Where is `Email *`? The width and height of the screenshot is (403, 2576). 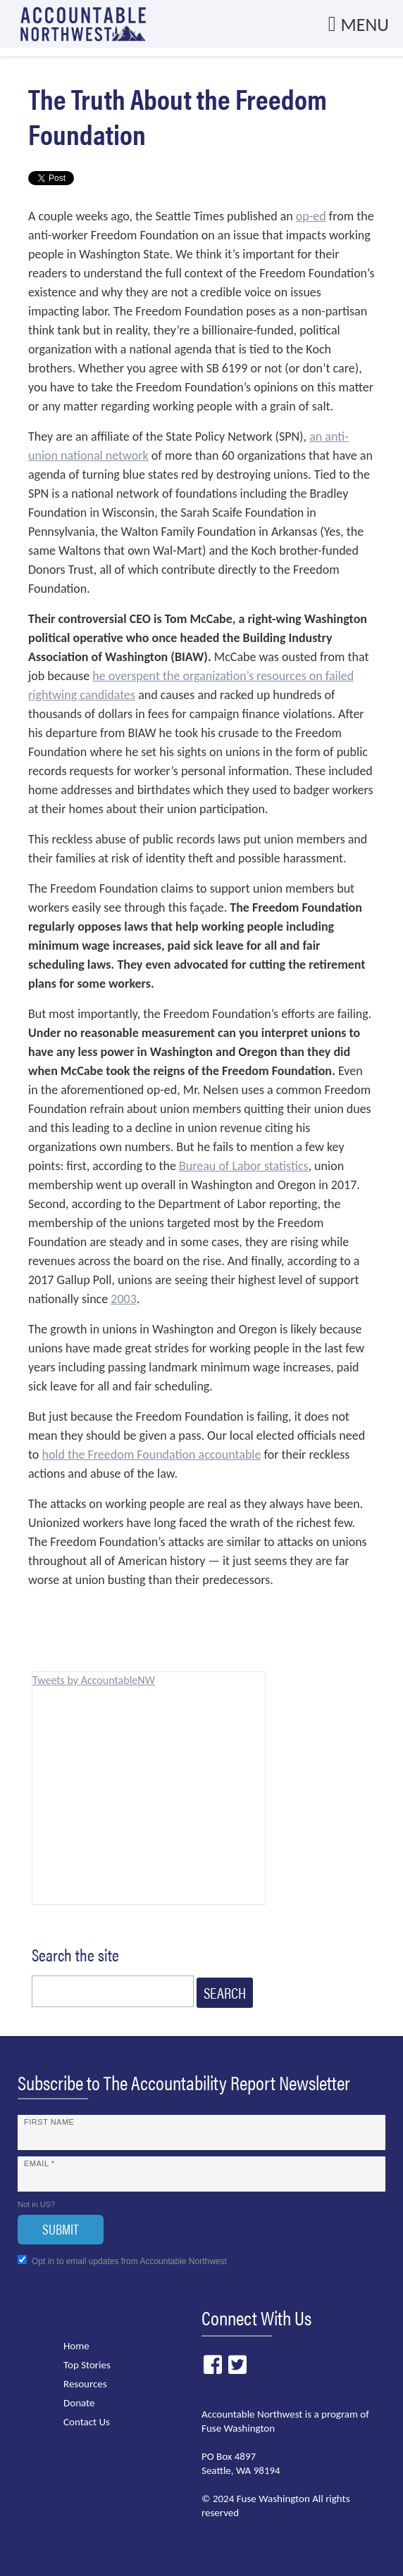 Email * is located at coordinates (39, 2163).